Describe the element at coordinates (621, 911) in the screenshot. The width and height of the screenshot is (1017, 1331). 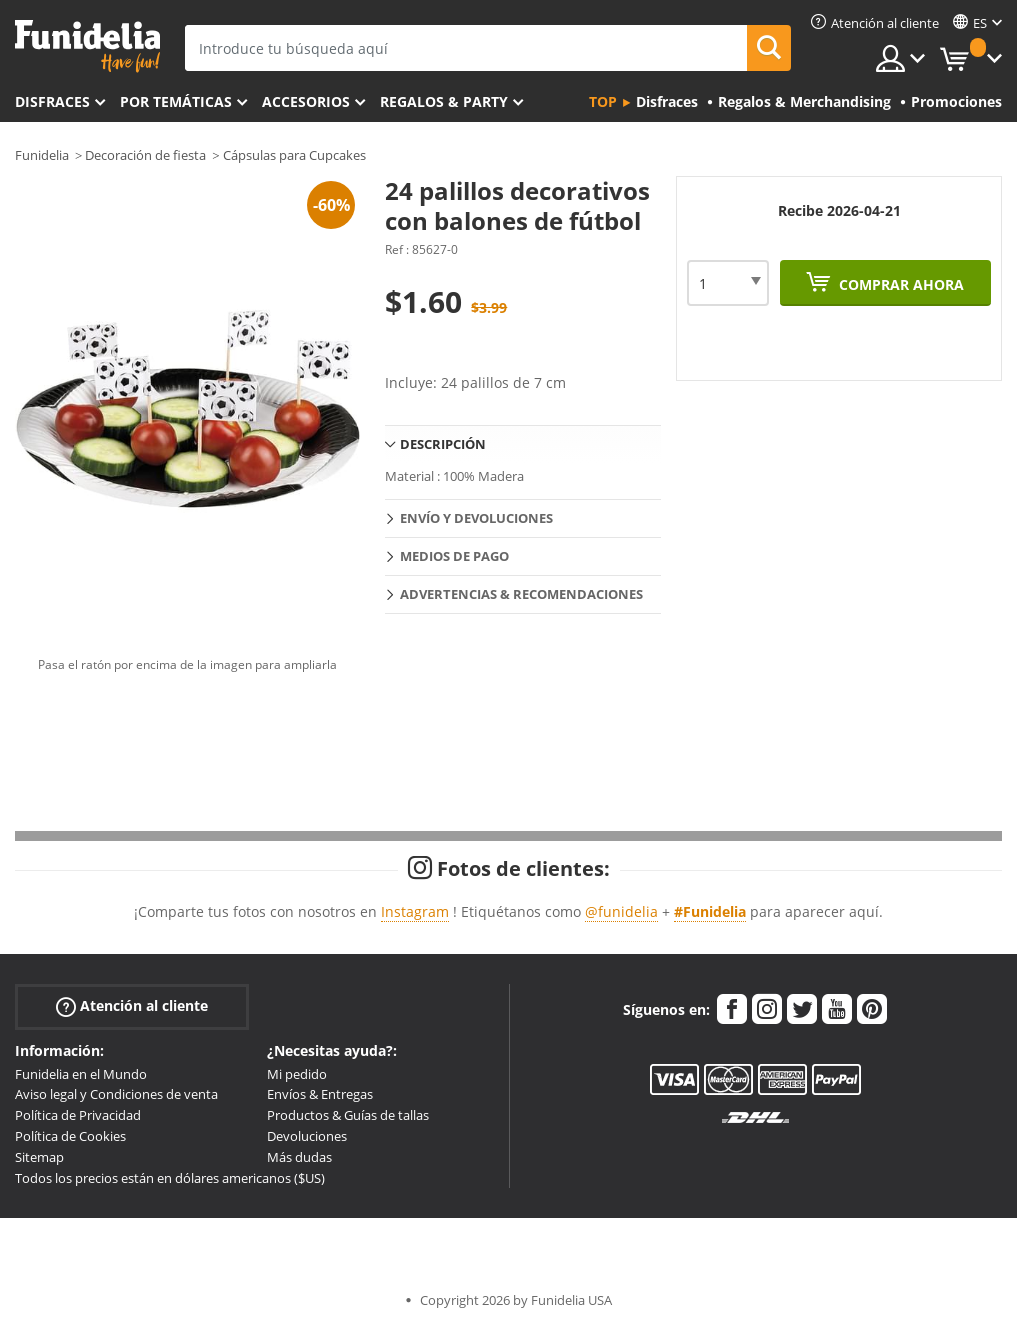
I see `@funidelia` at that location.